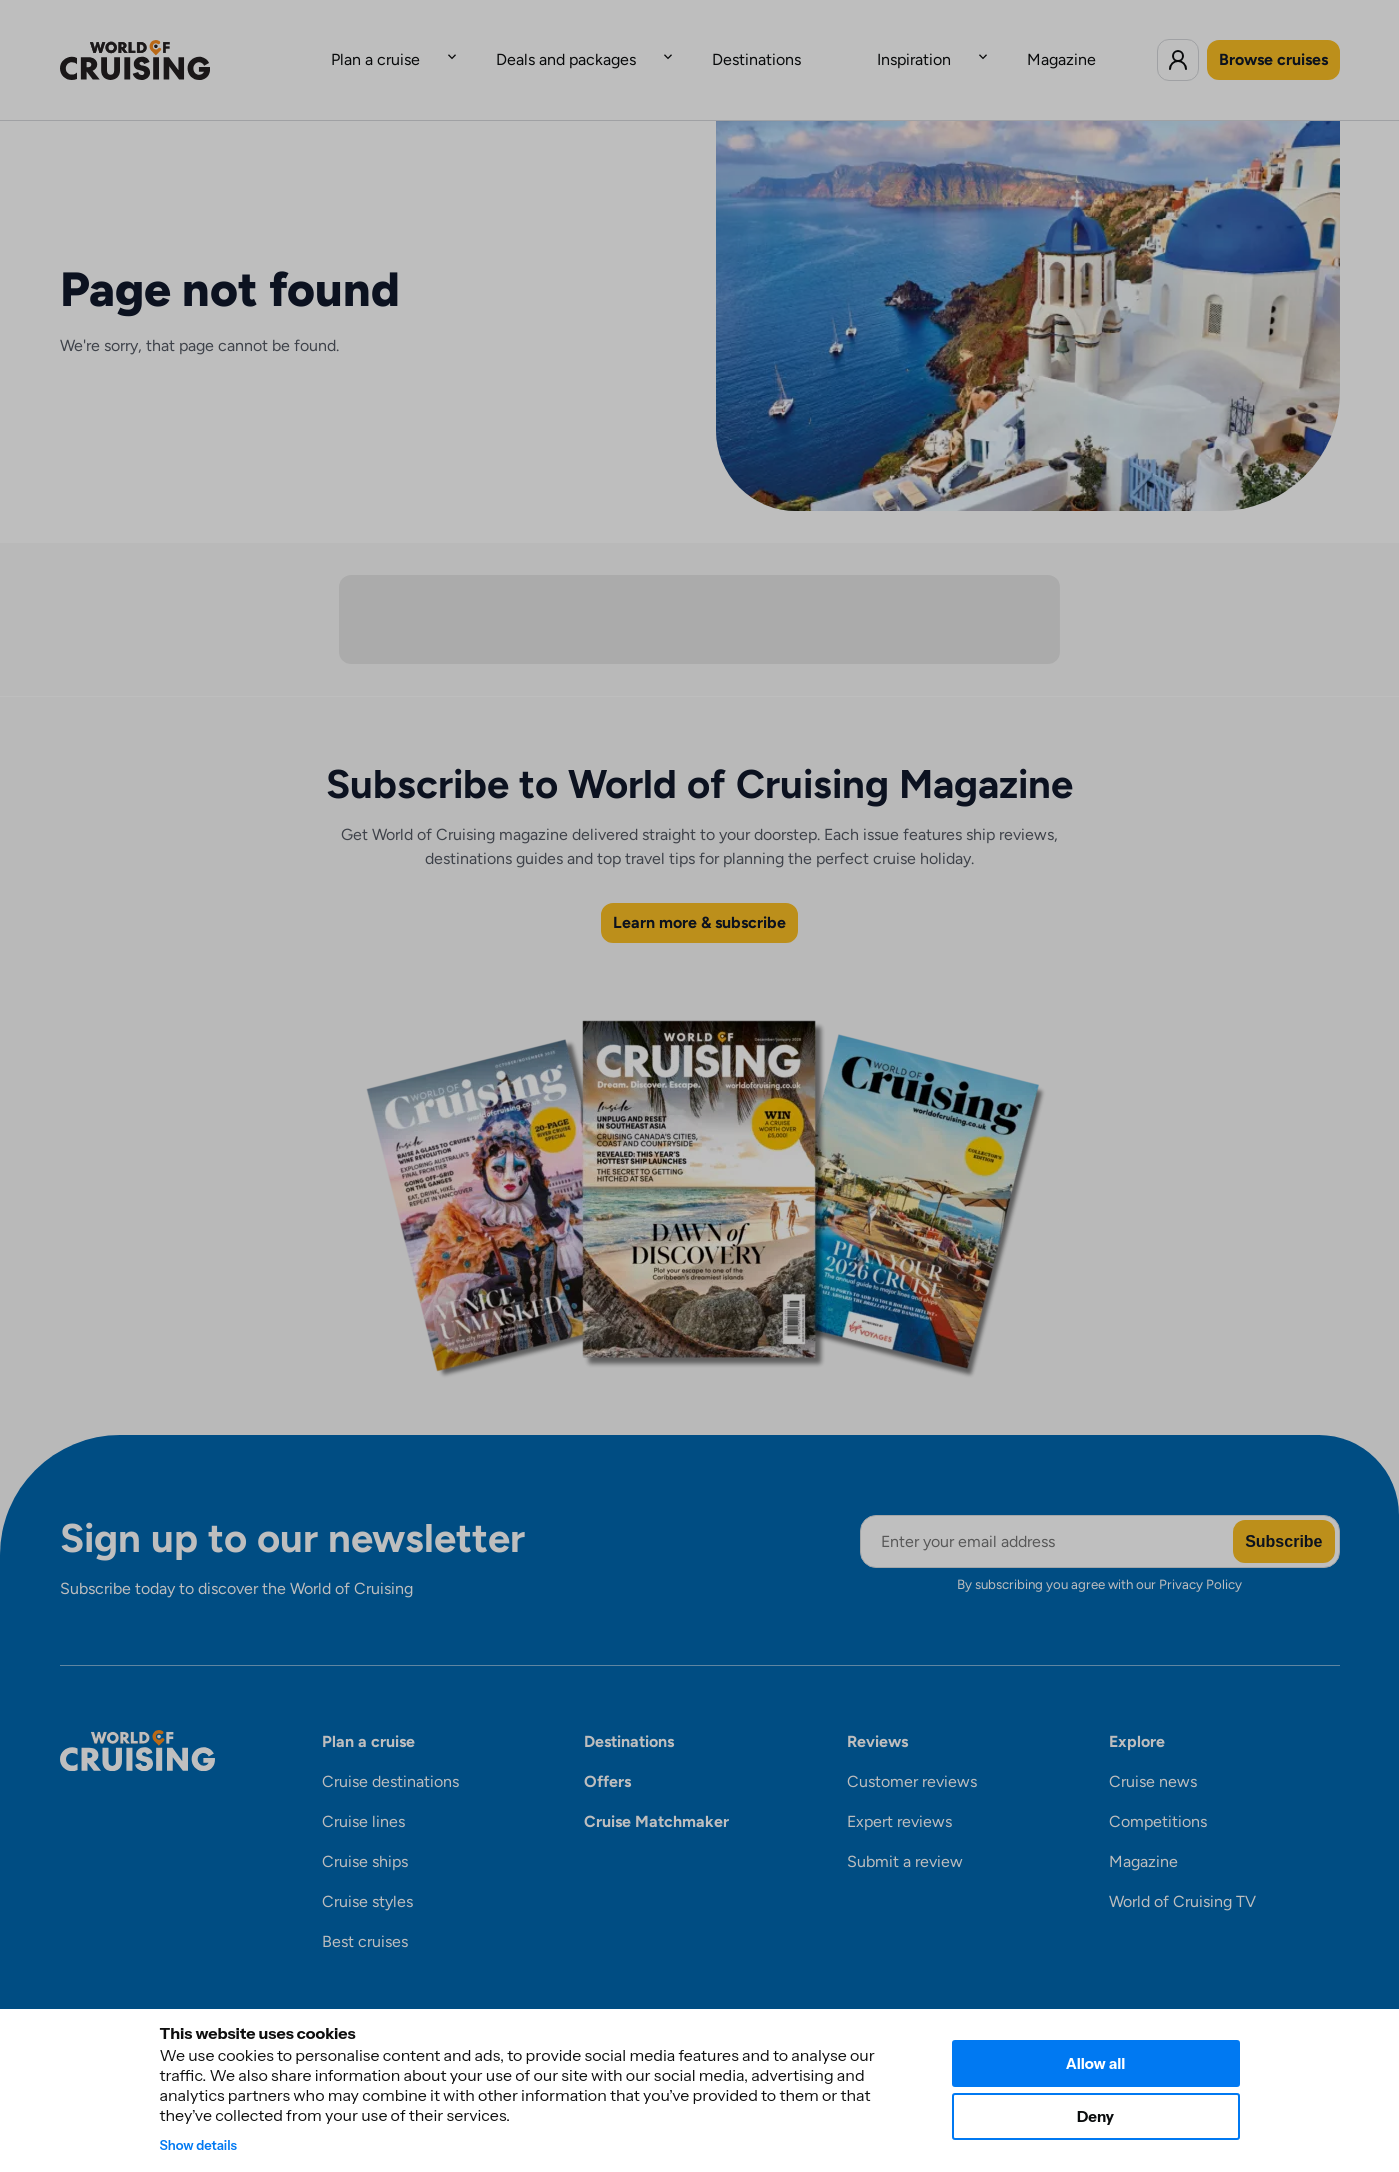  I want to click on Submit a review, so click(905, 1830).